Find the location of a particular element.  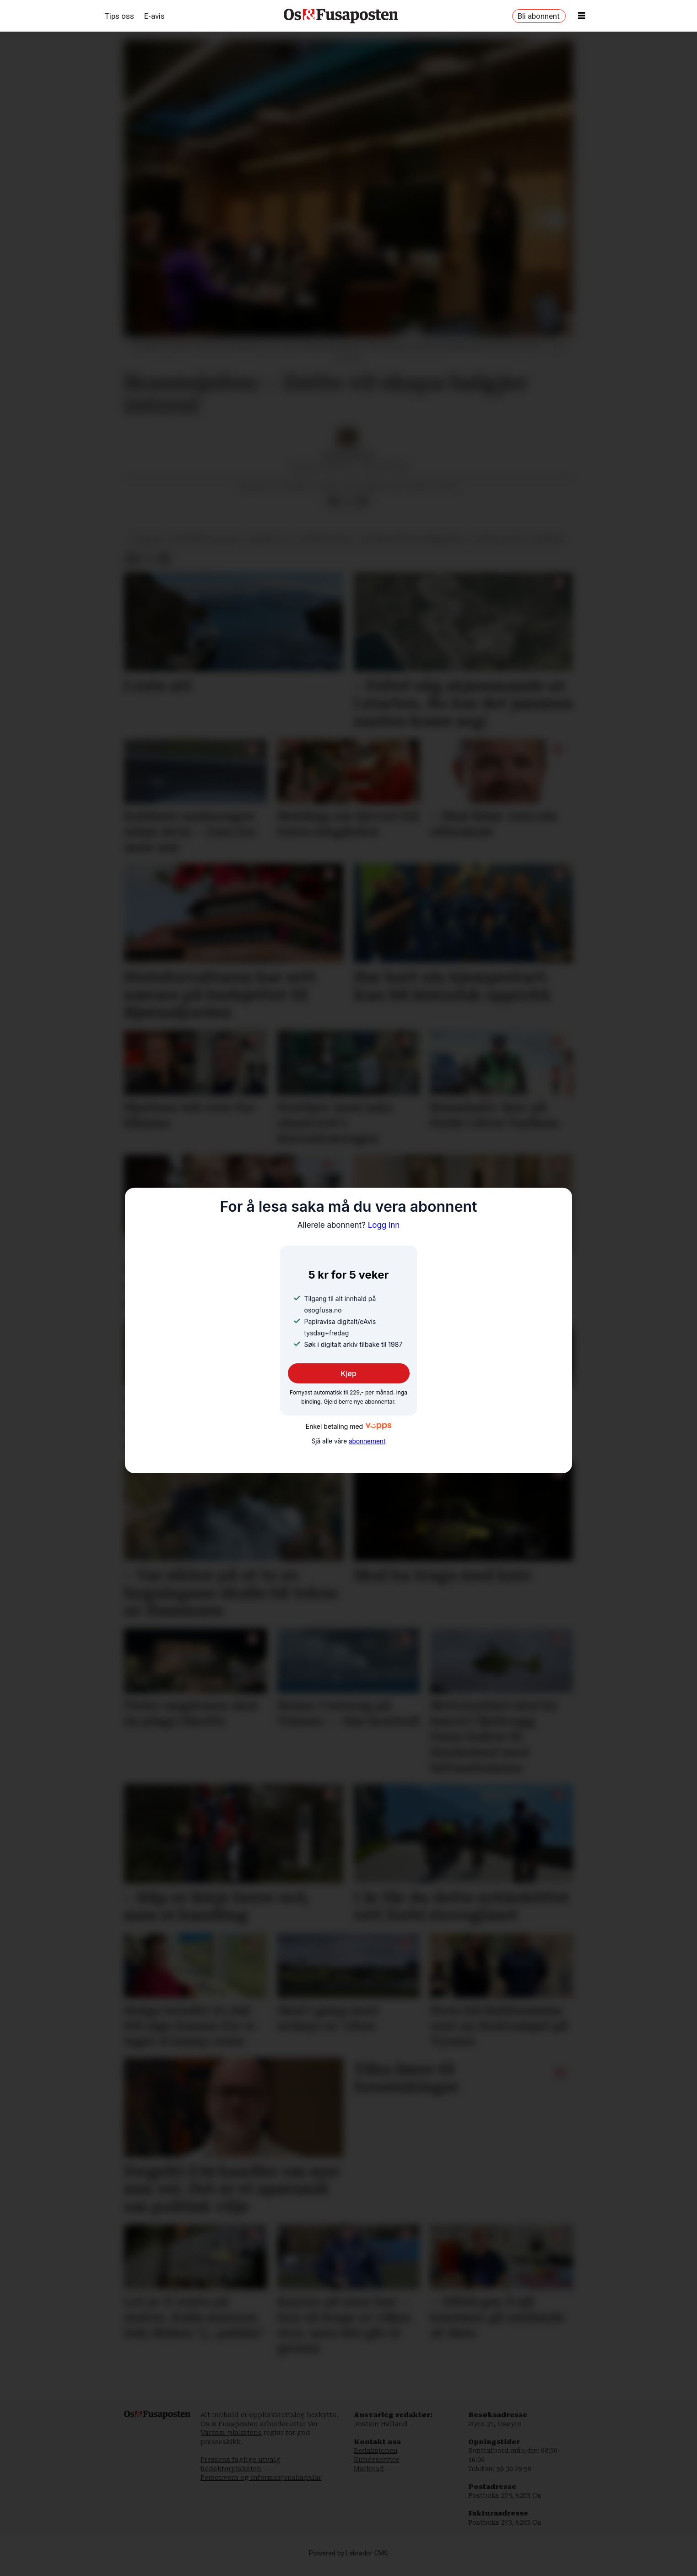

Pressens faglige utvalg is located at coordinates (240, 2469).